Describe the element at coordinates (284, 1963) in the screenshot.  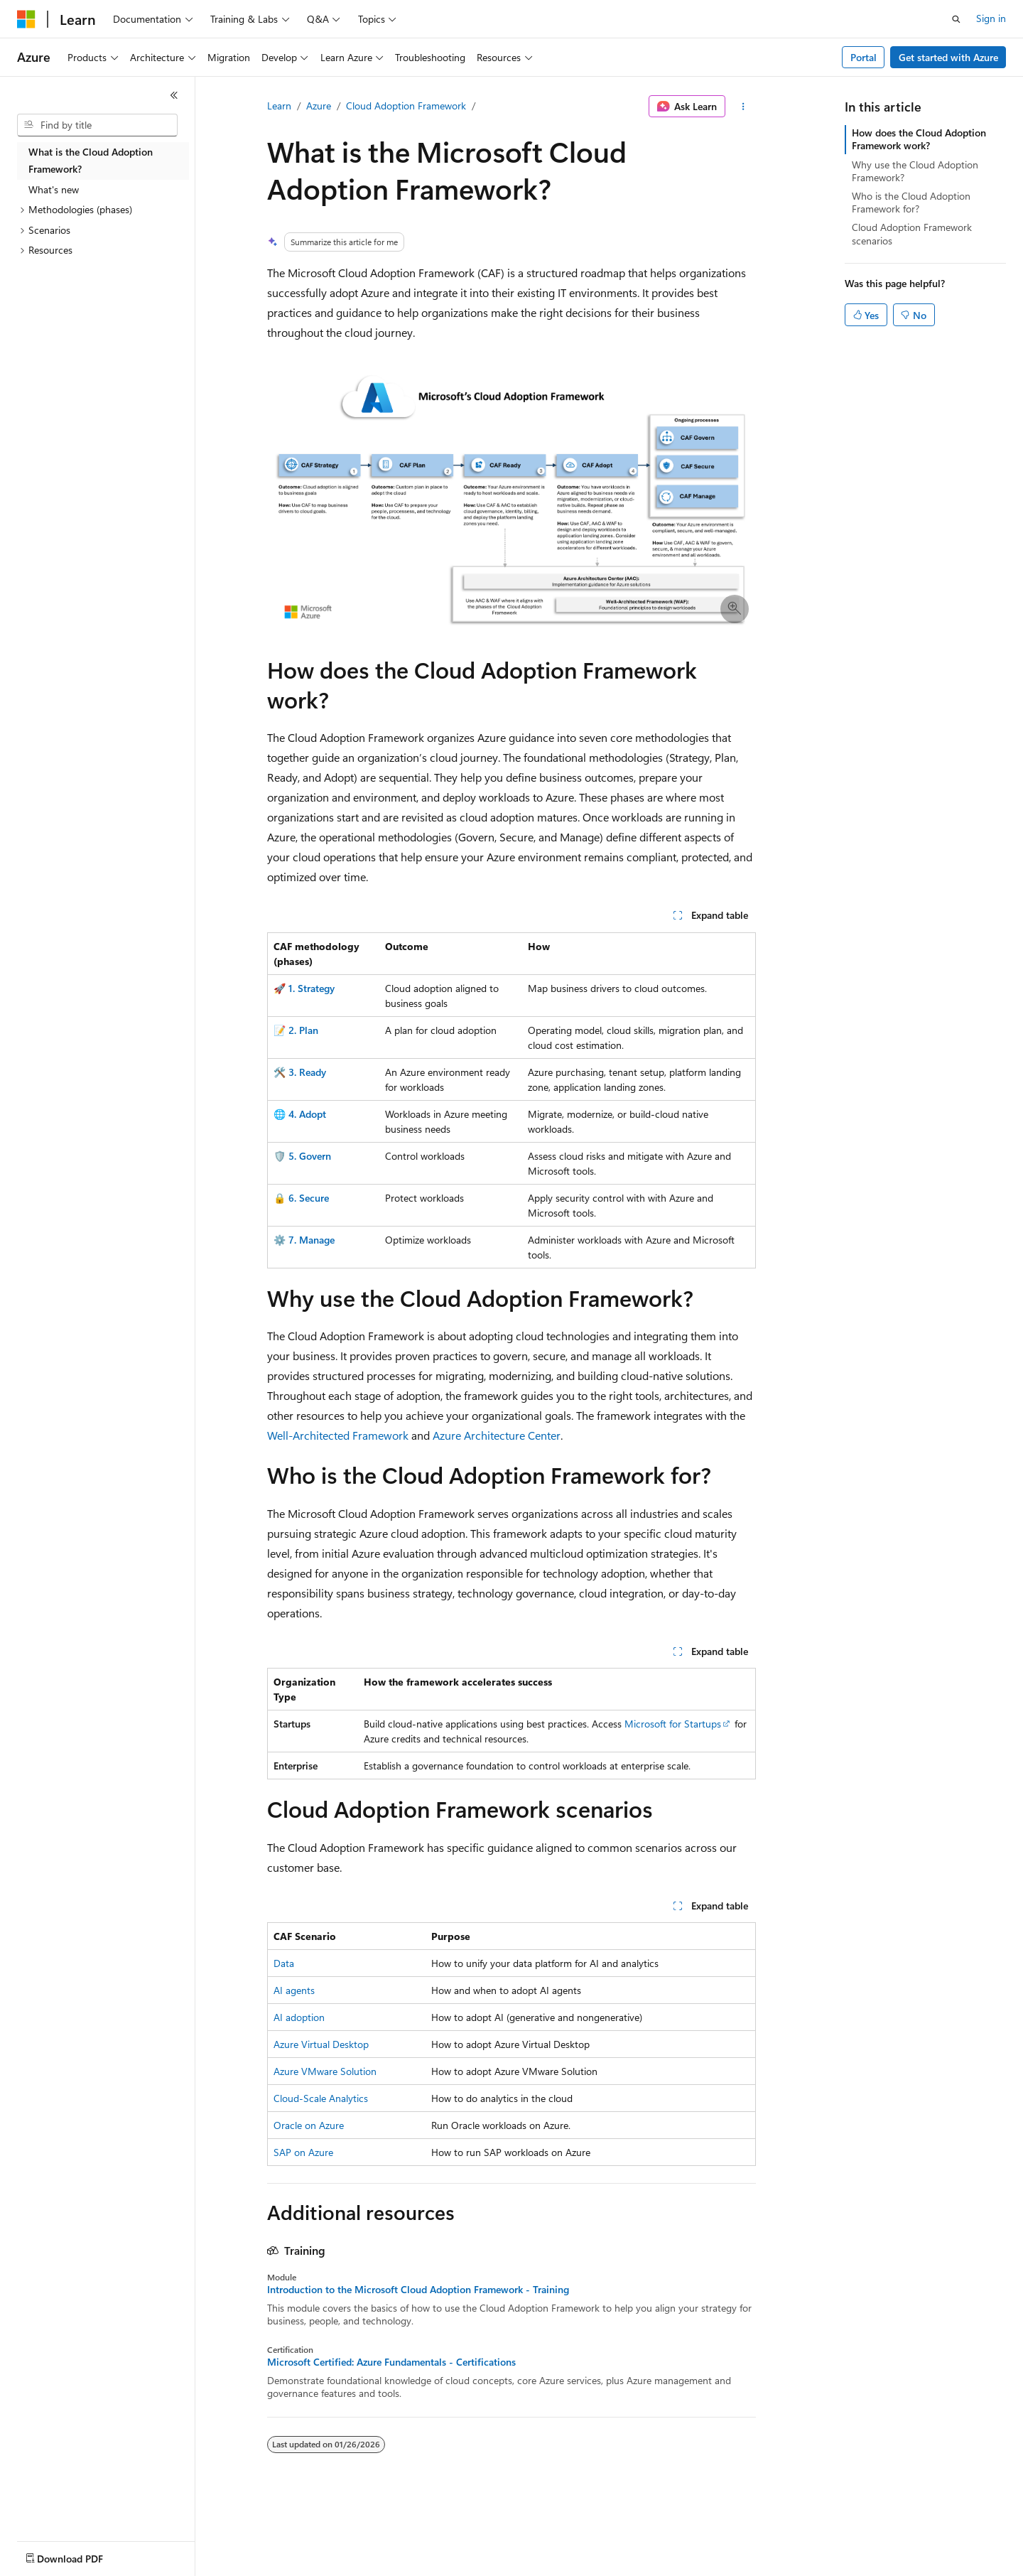
I see `Data` at that location.